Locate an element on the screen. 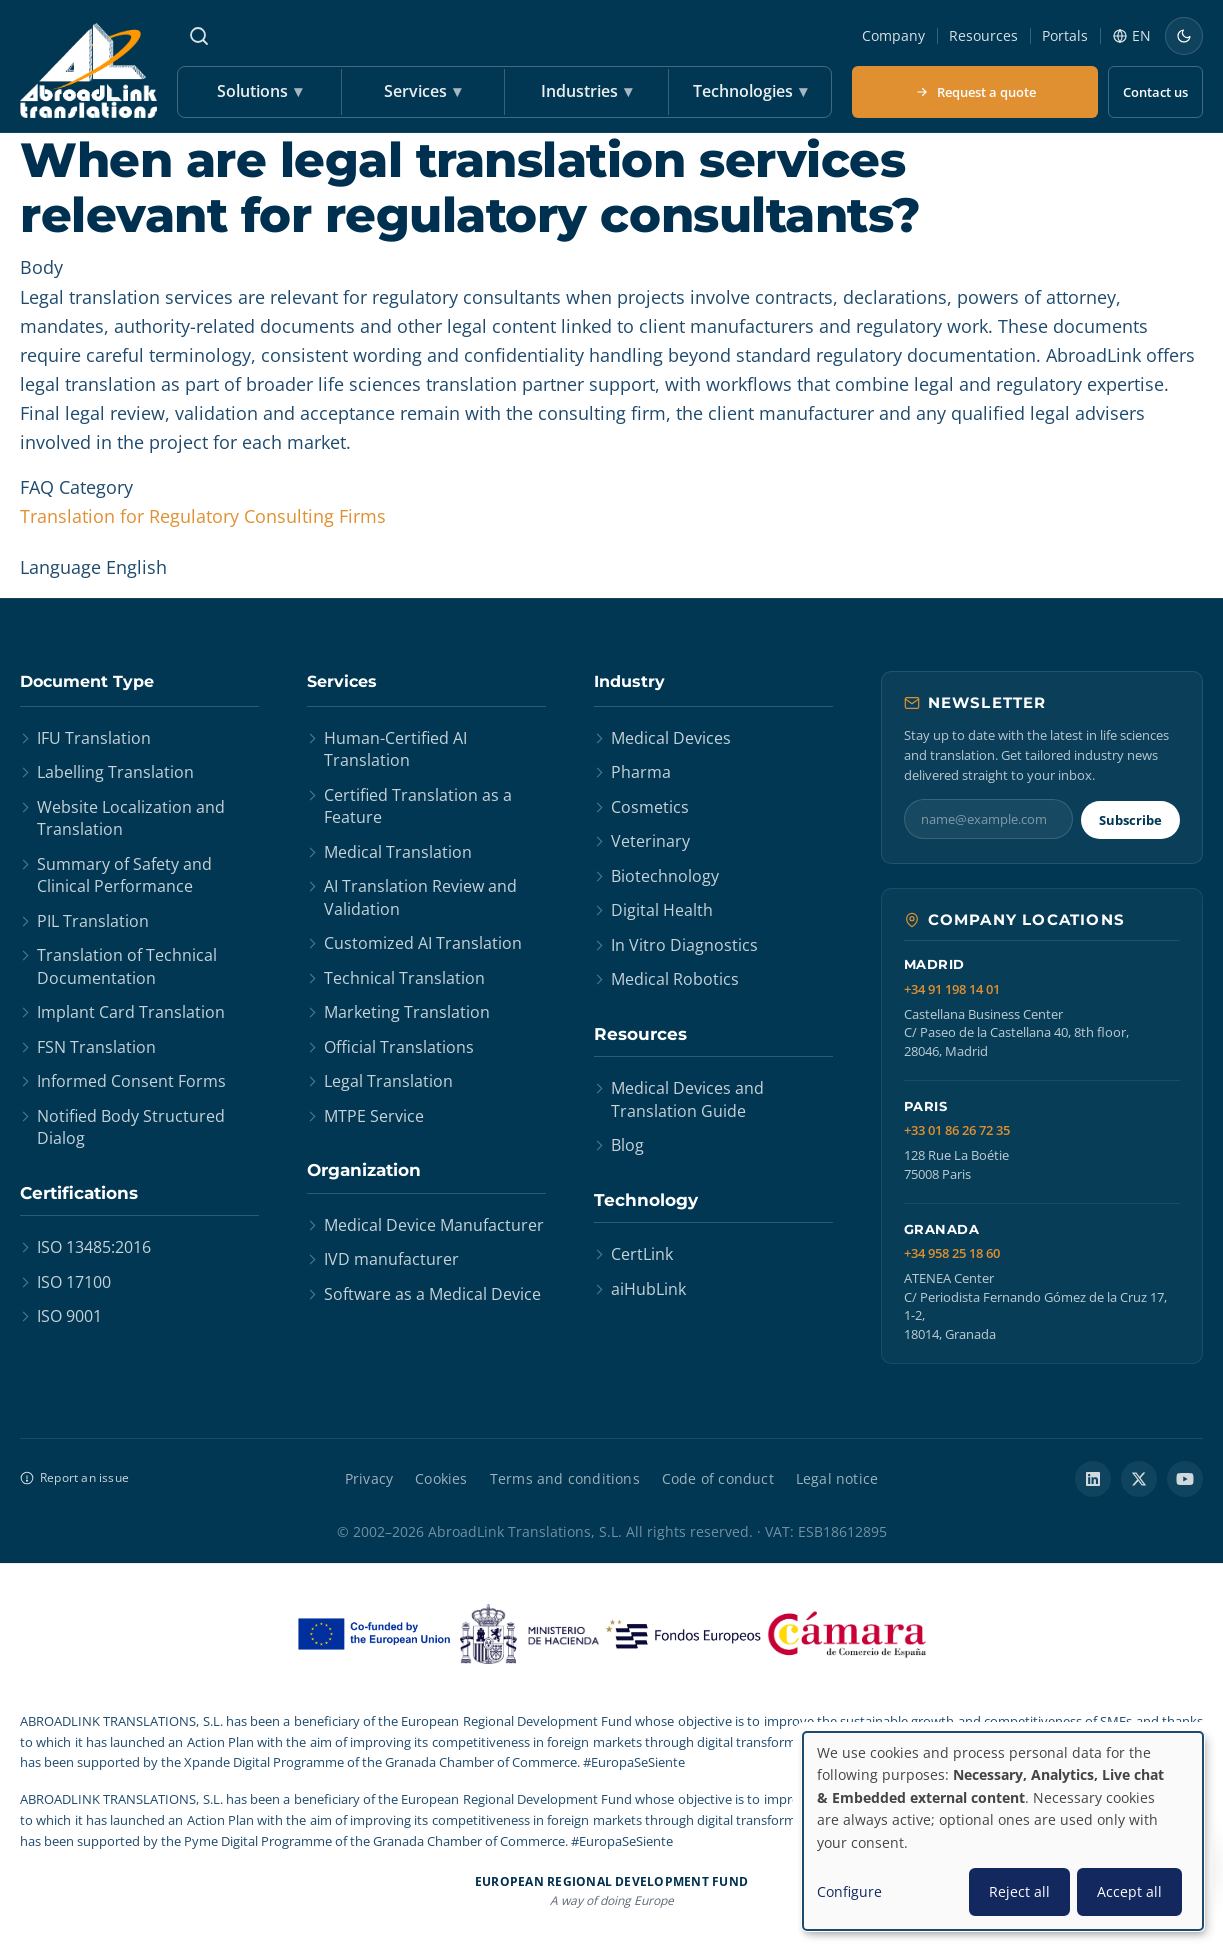 The height and width of the screenshot is (1950, 1223). [dialog] is located at coordinates (1003, 1831).